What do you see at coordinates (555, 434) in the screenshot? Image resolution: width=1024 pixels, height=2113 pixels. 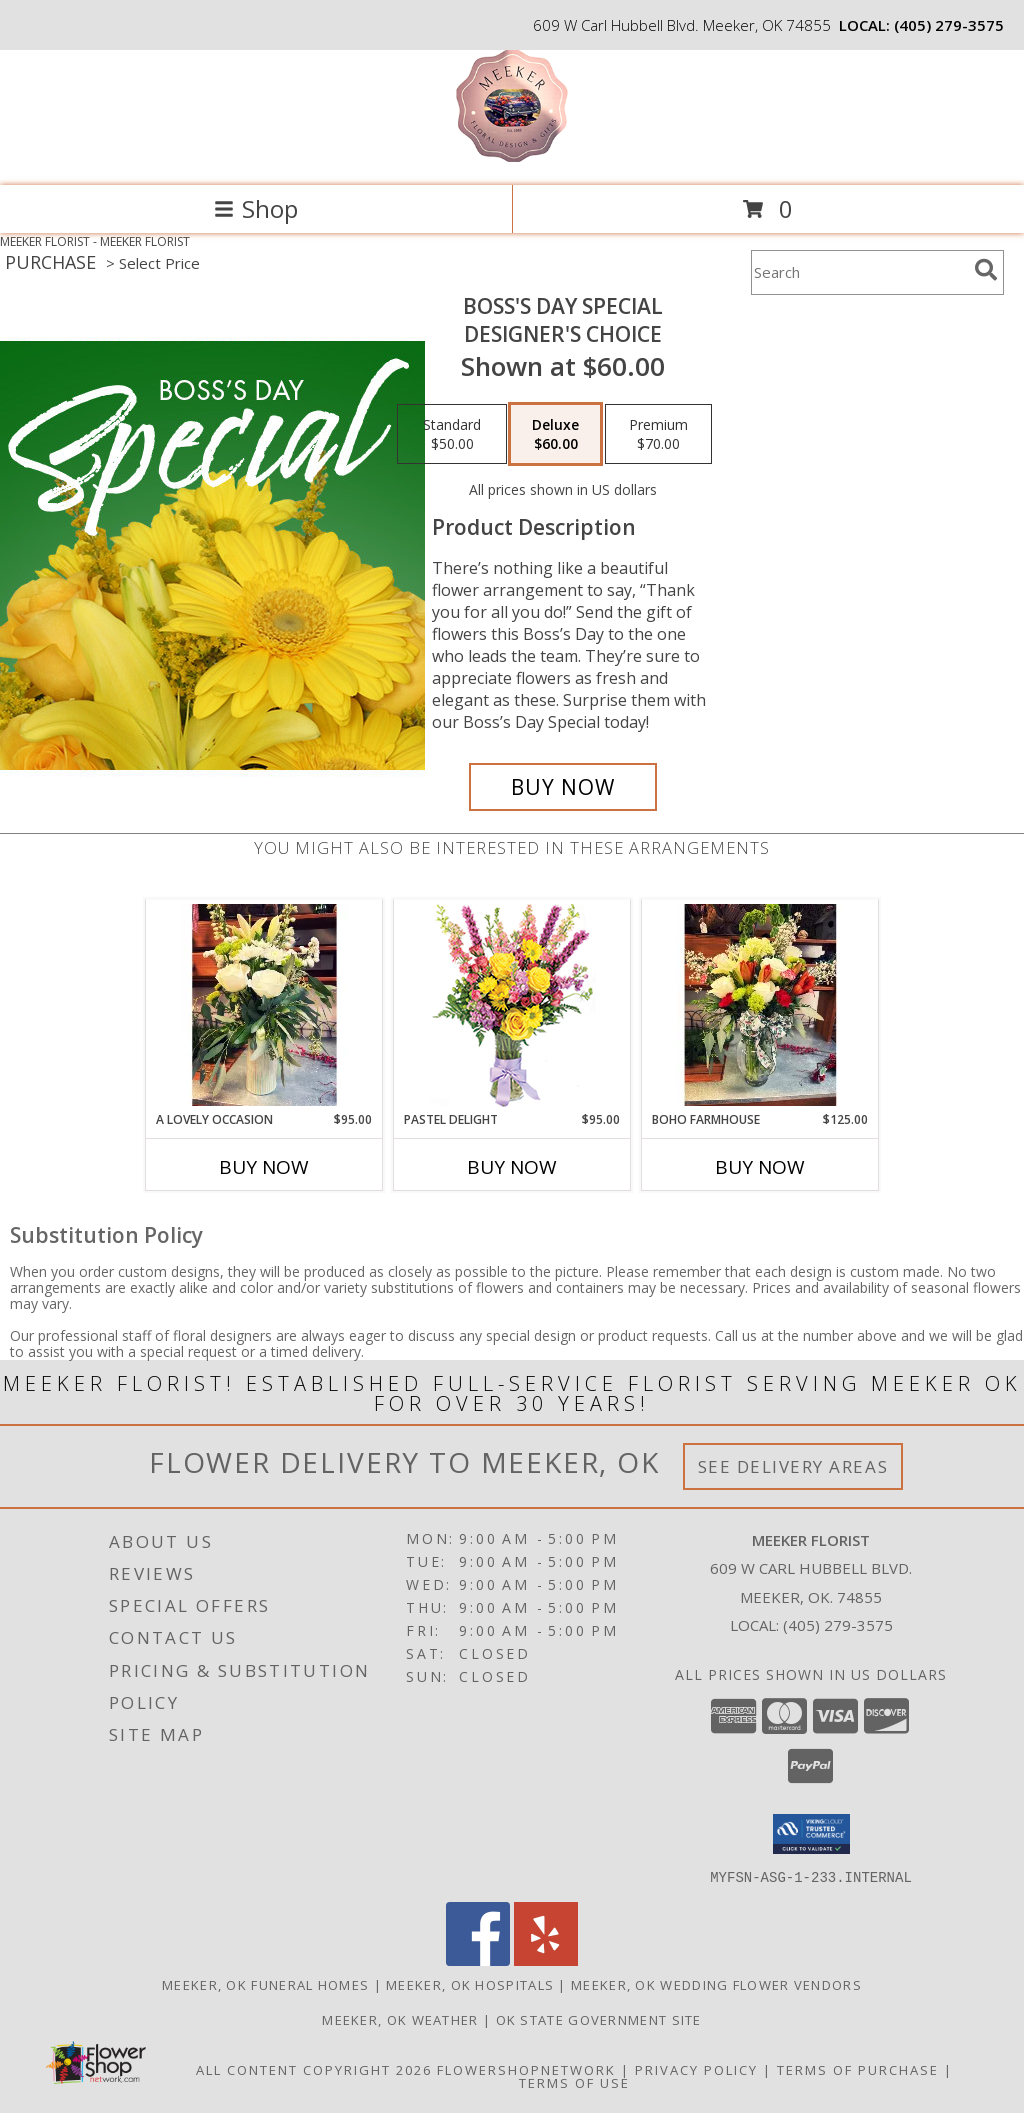 I see `[Select pricing $60.00 for deluxe Designer's Choice]` at bounding box center [555, 434].